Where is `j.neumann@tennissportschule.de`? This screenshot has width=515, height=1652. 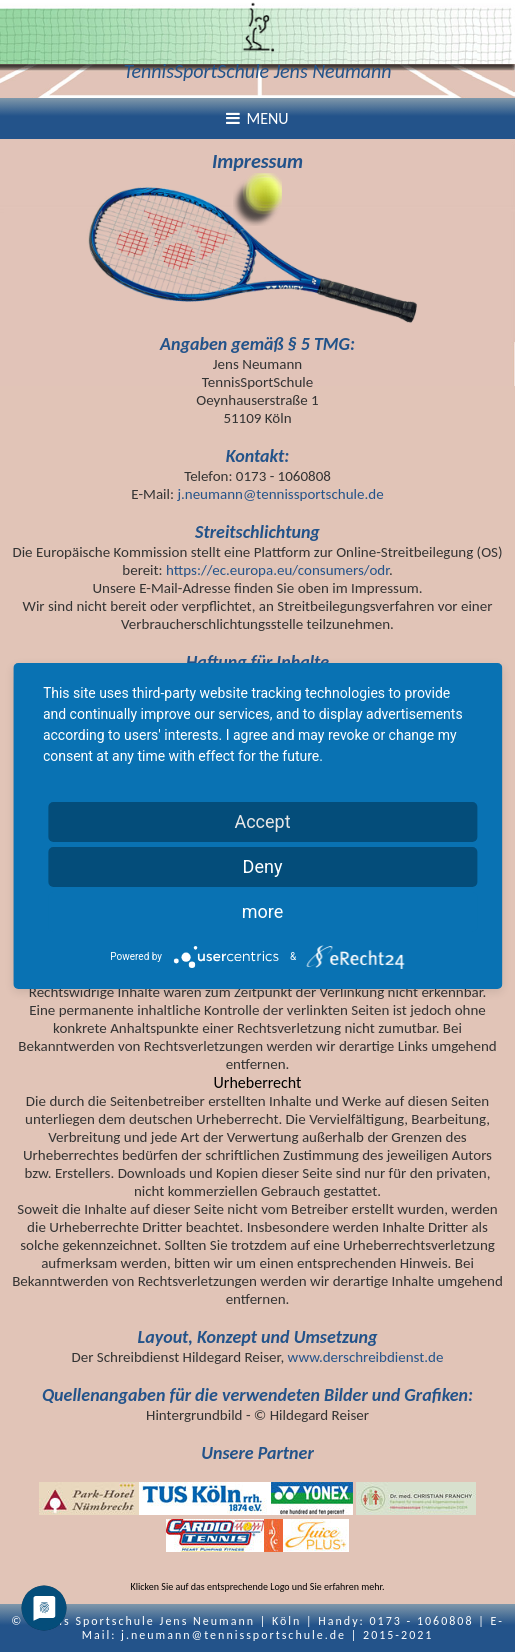 j.neumann@tennissportschule.de is located at coordinates (280, 494).